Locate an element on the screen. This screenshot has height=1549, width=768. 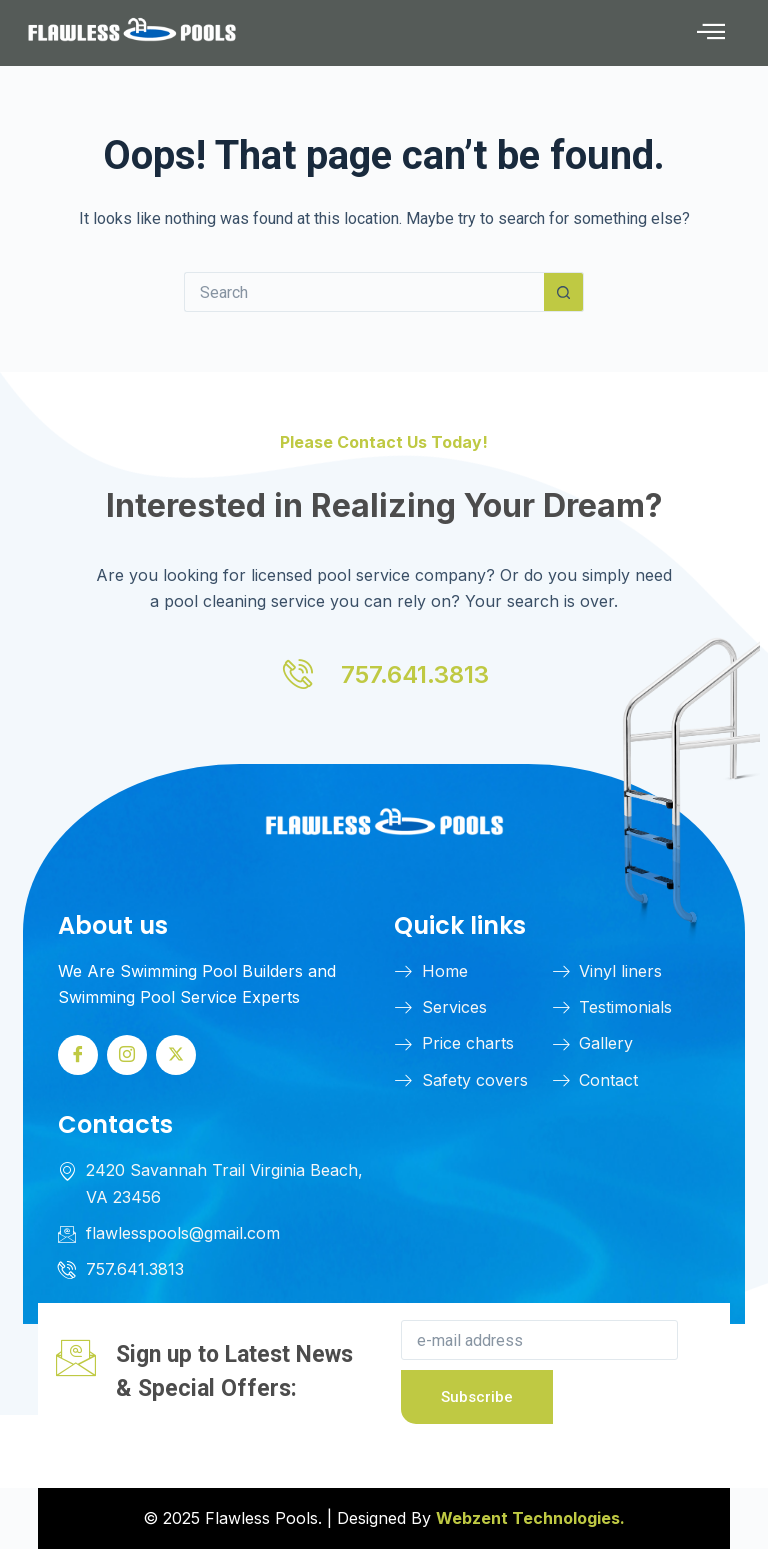
[Twitter] is located at coordinates (176, 1055).